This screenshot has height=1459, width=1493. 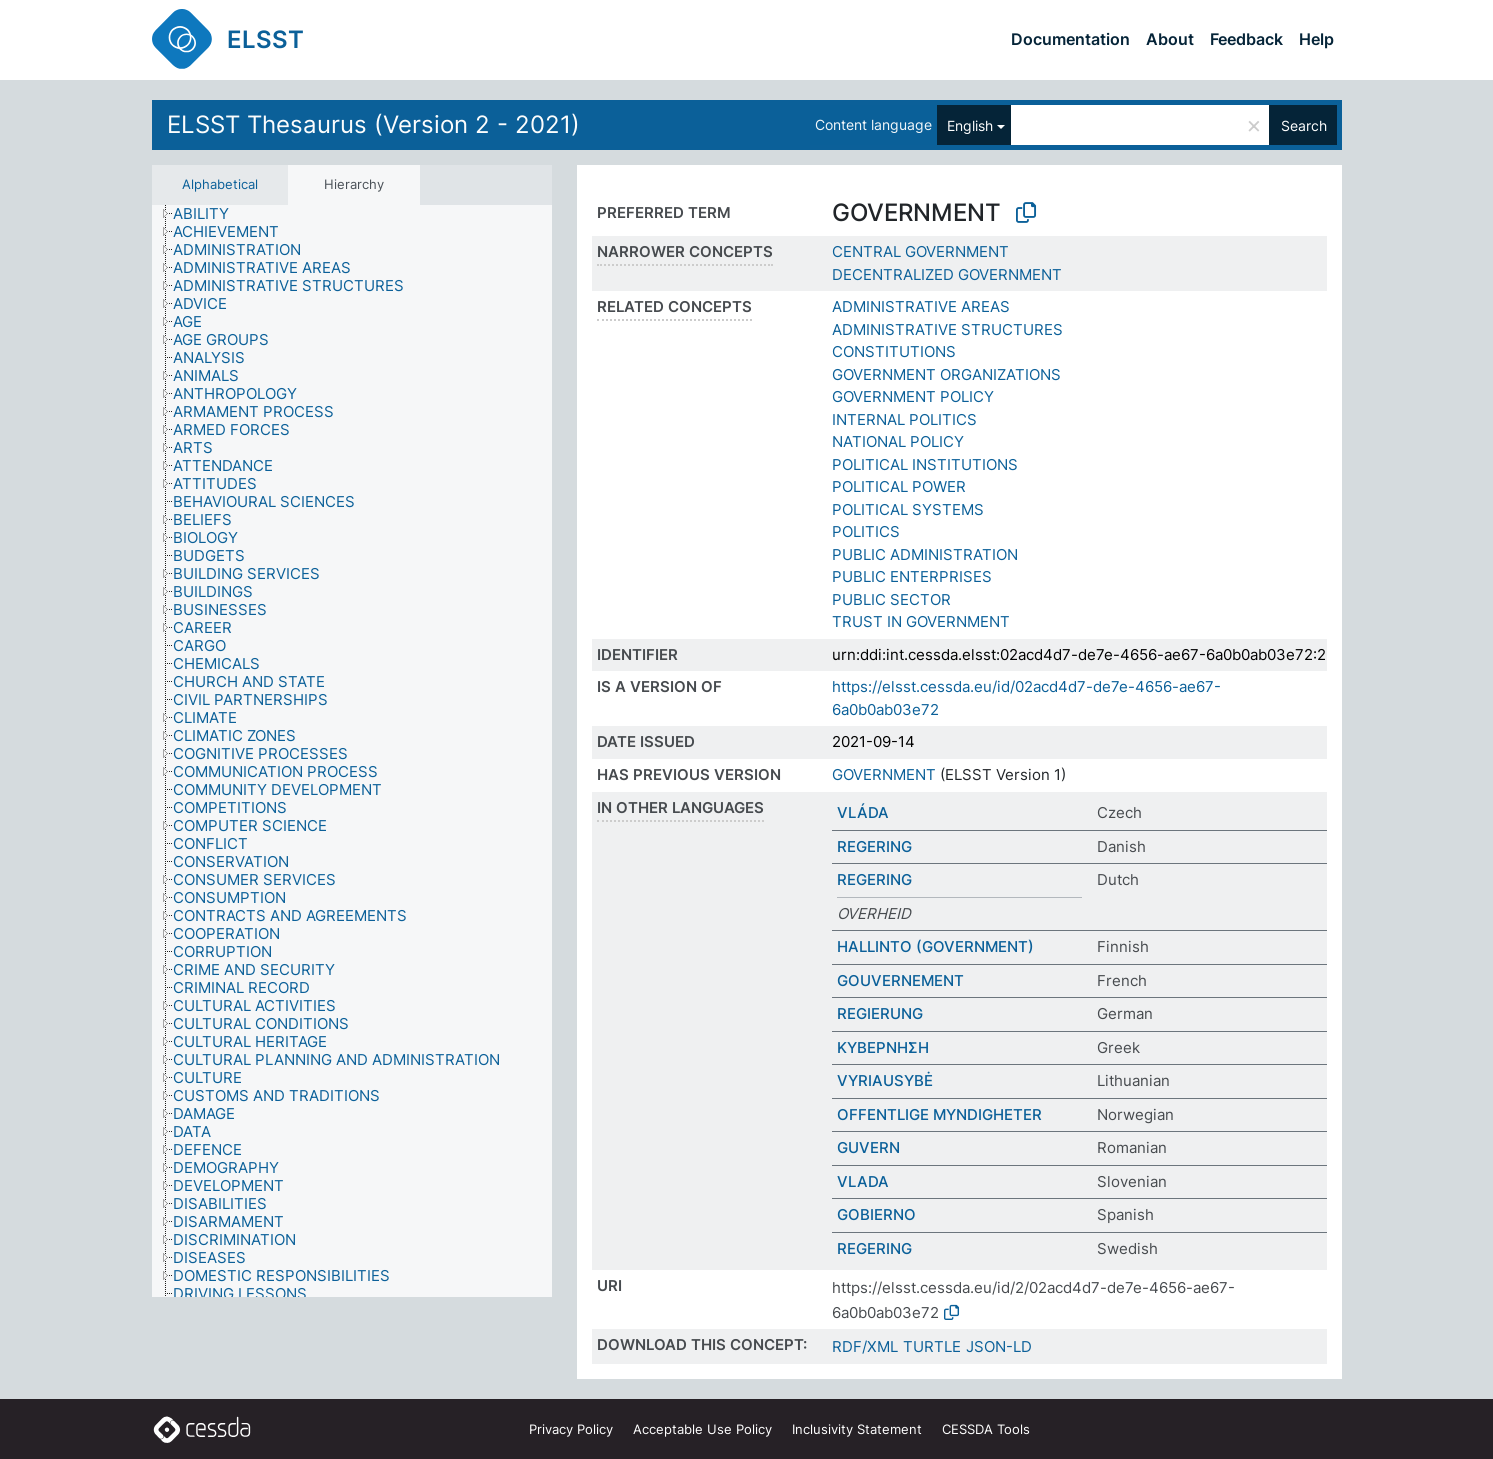 What do you see at coordinates (1304, 125) in the screenshot?
I see `Search` at bounding box center [1304, 125].